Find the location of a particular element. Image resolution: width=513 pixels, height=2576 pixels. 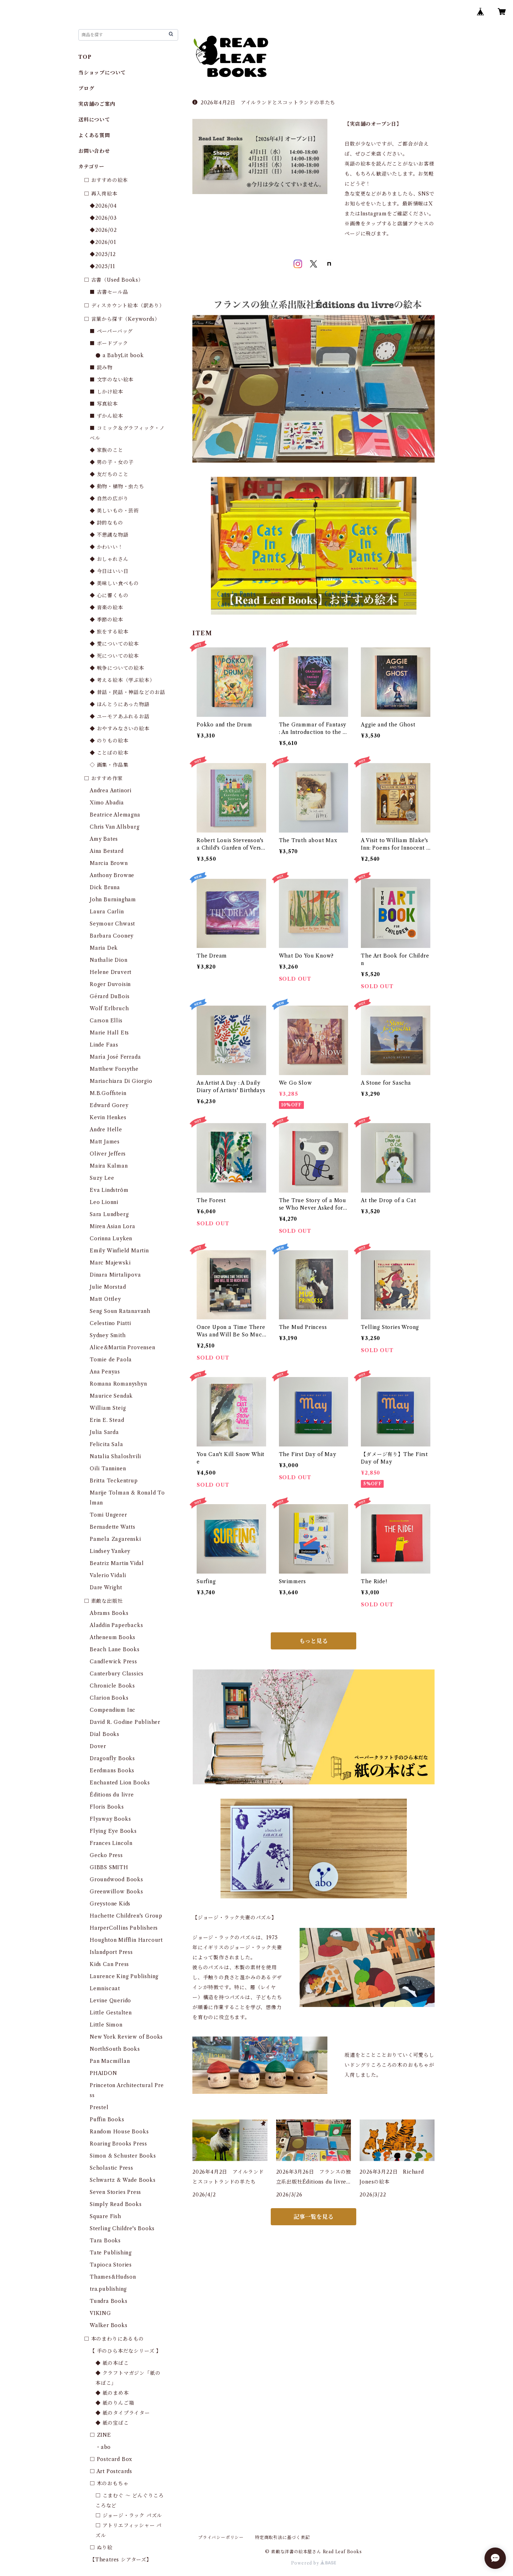

Oili Tanninen is located at coordinates (108, 1468).